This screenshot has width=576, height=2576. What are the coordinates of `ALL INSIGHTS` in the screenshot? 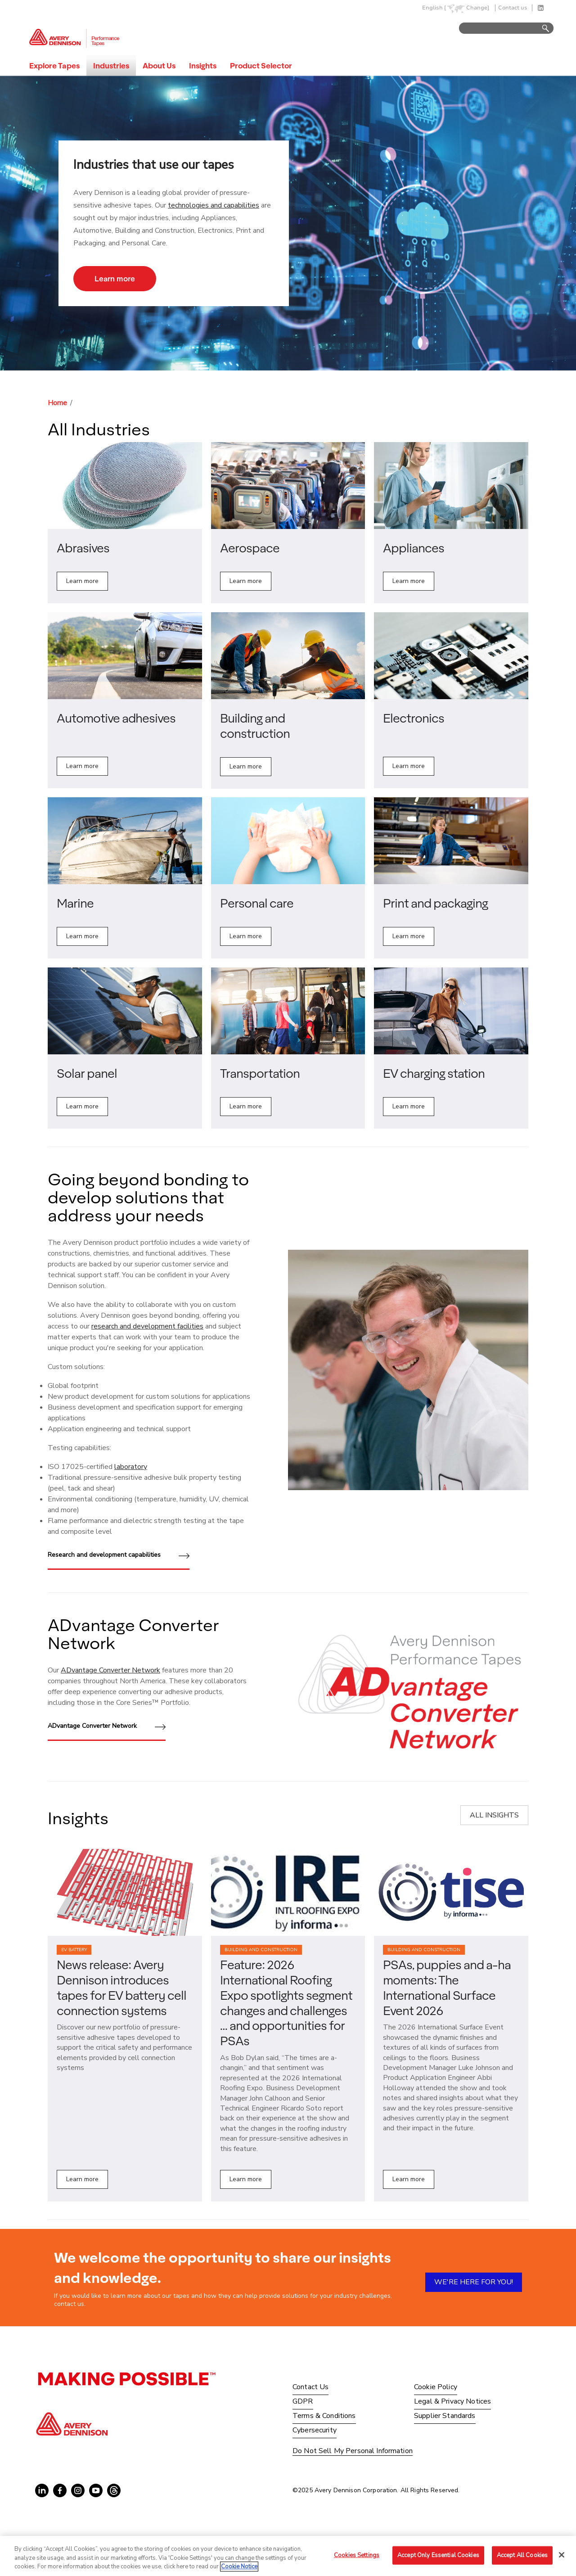 It's located at (494, 1815).